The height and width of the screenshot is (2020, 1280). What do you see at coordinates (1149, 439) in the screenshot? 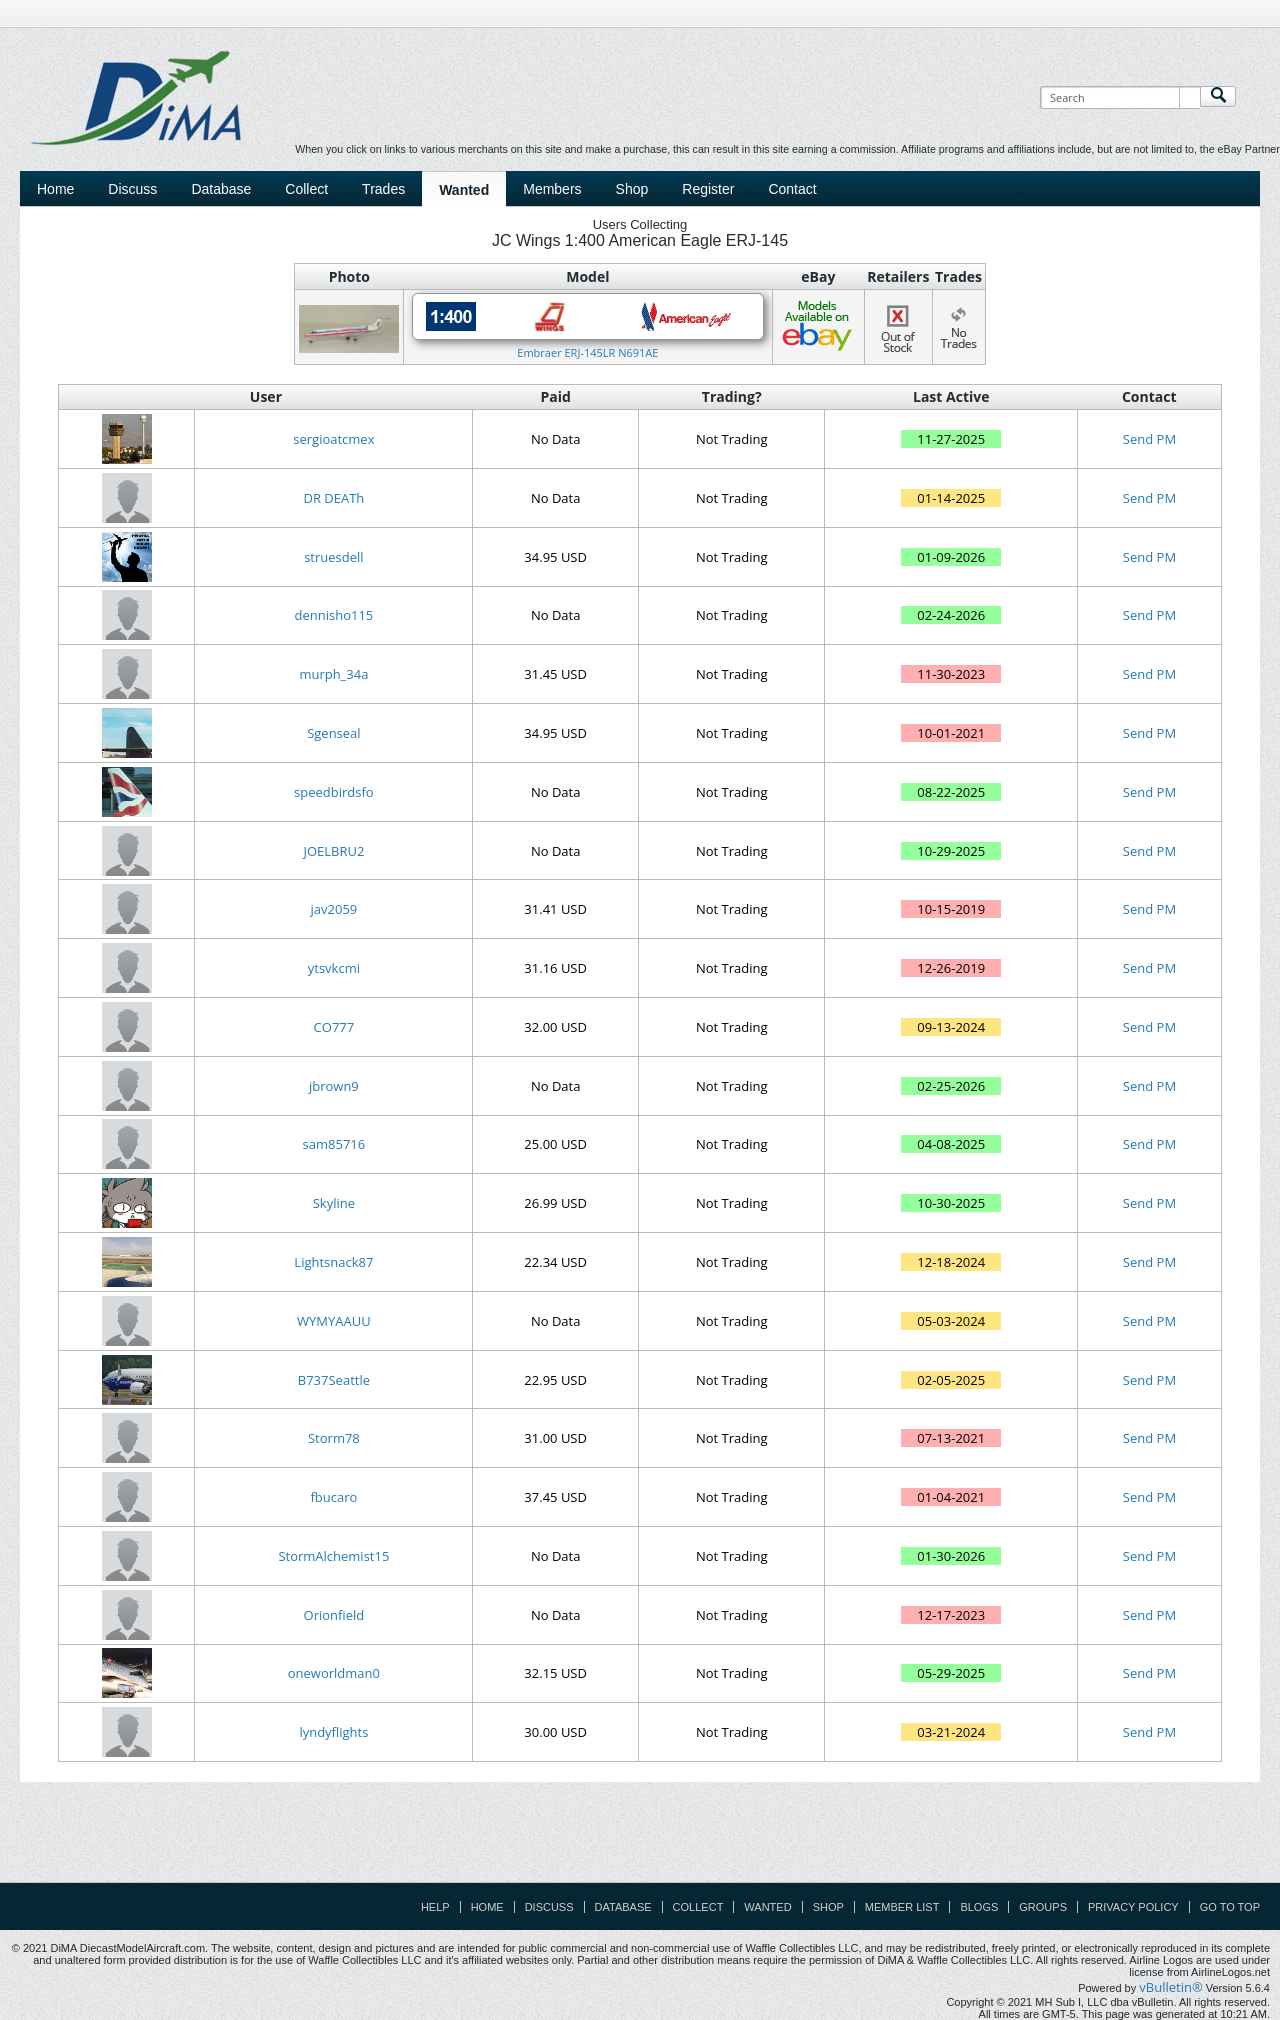
I see `Send PM` at bounding box center [1149, 439].